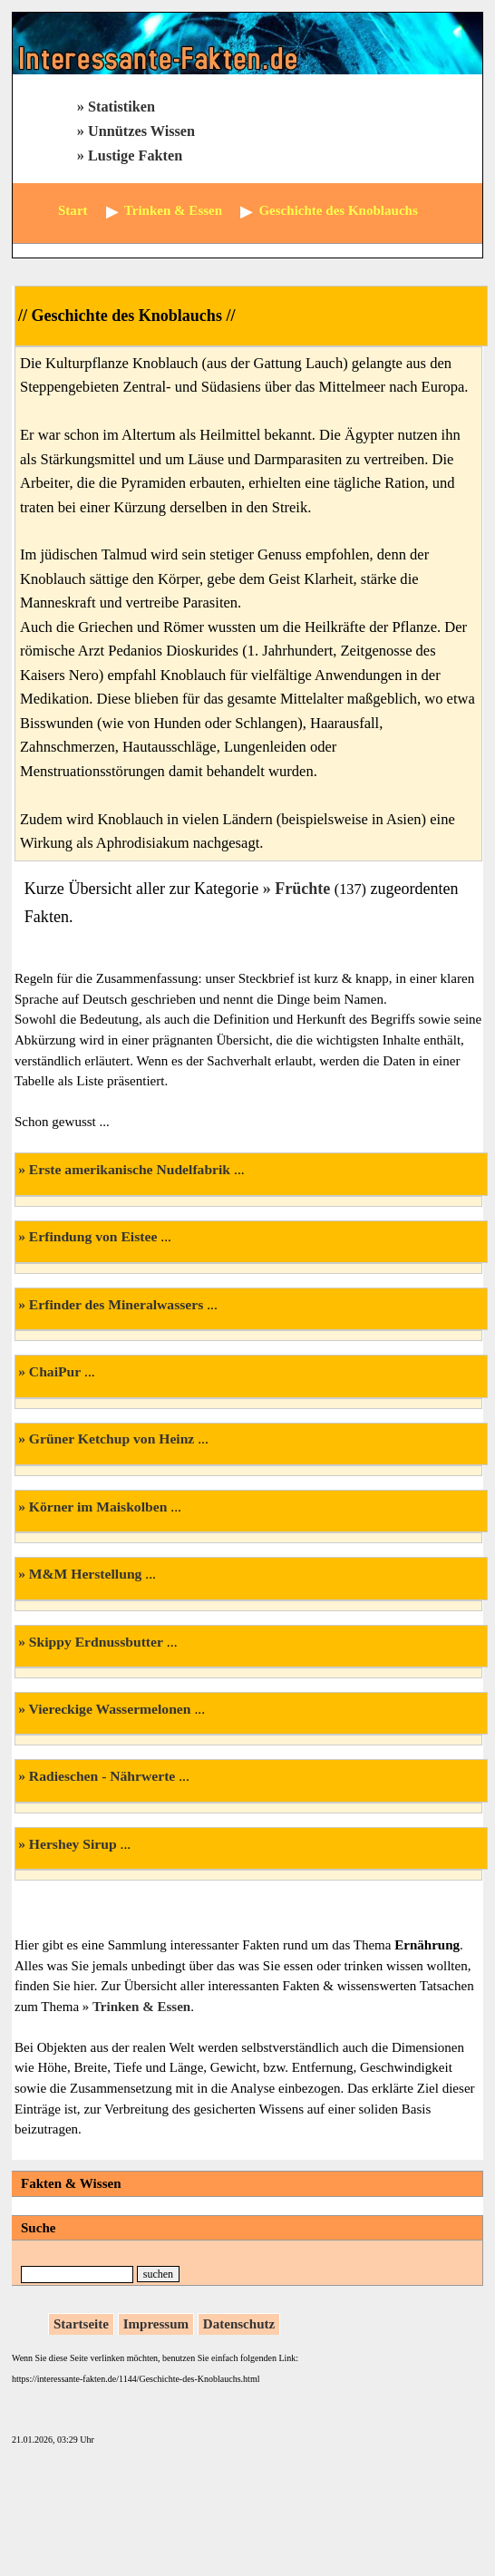  I want to click on Früchte, so click(302, 889).